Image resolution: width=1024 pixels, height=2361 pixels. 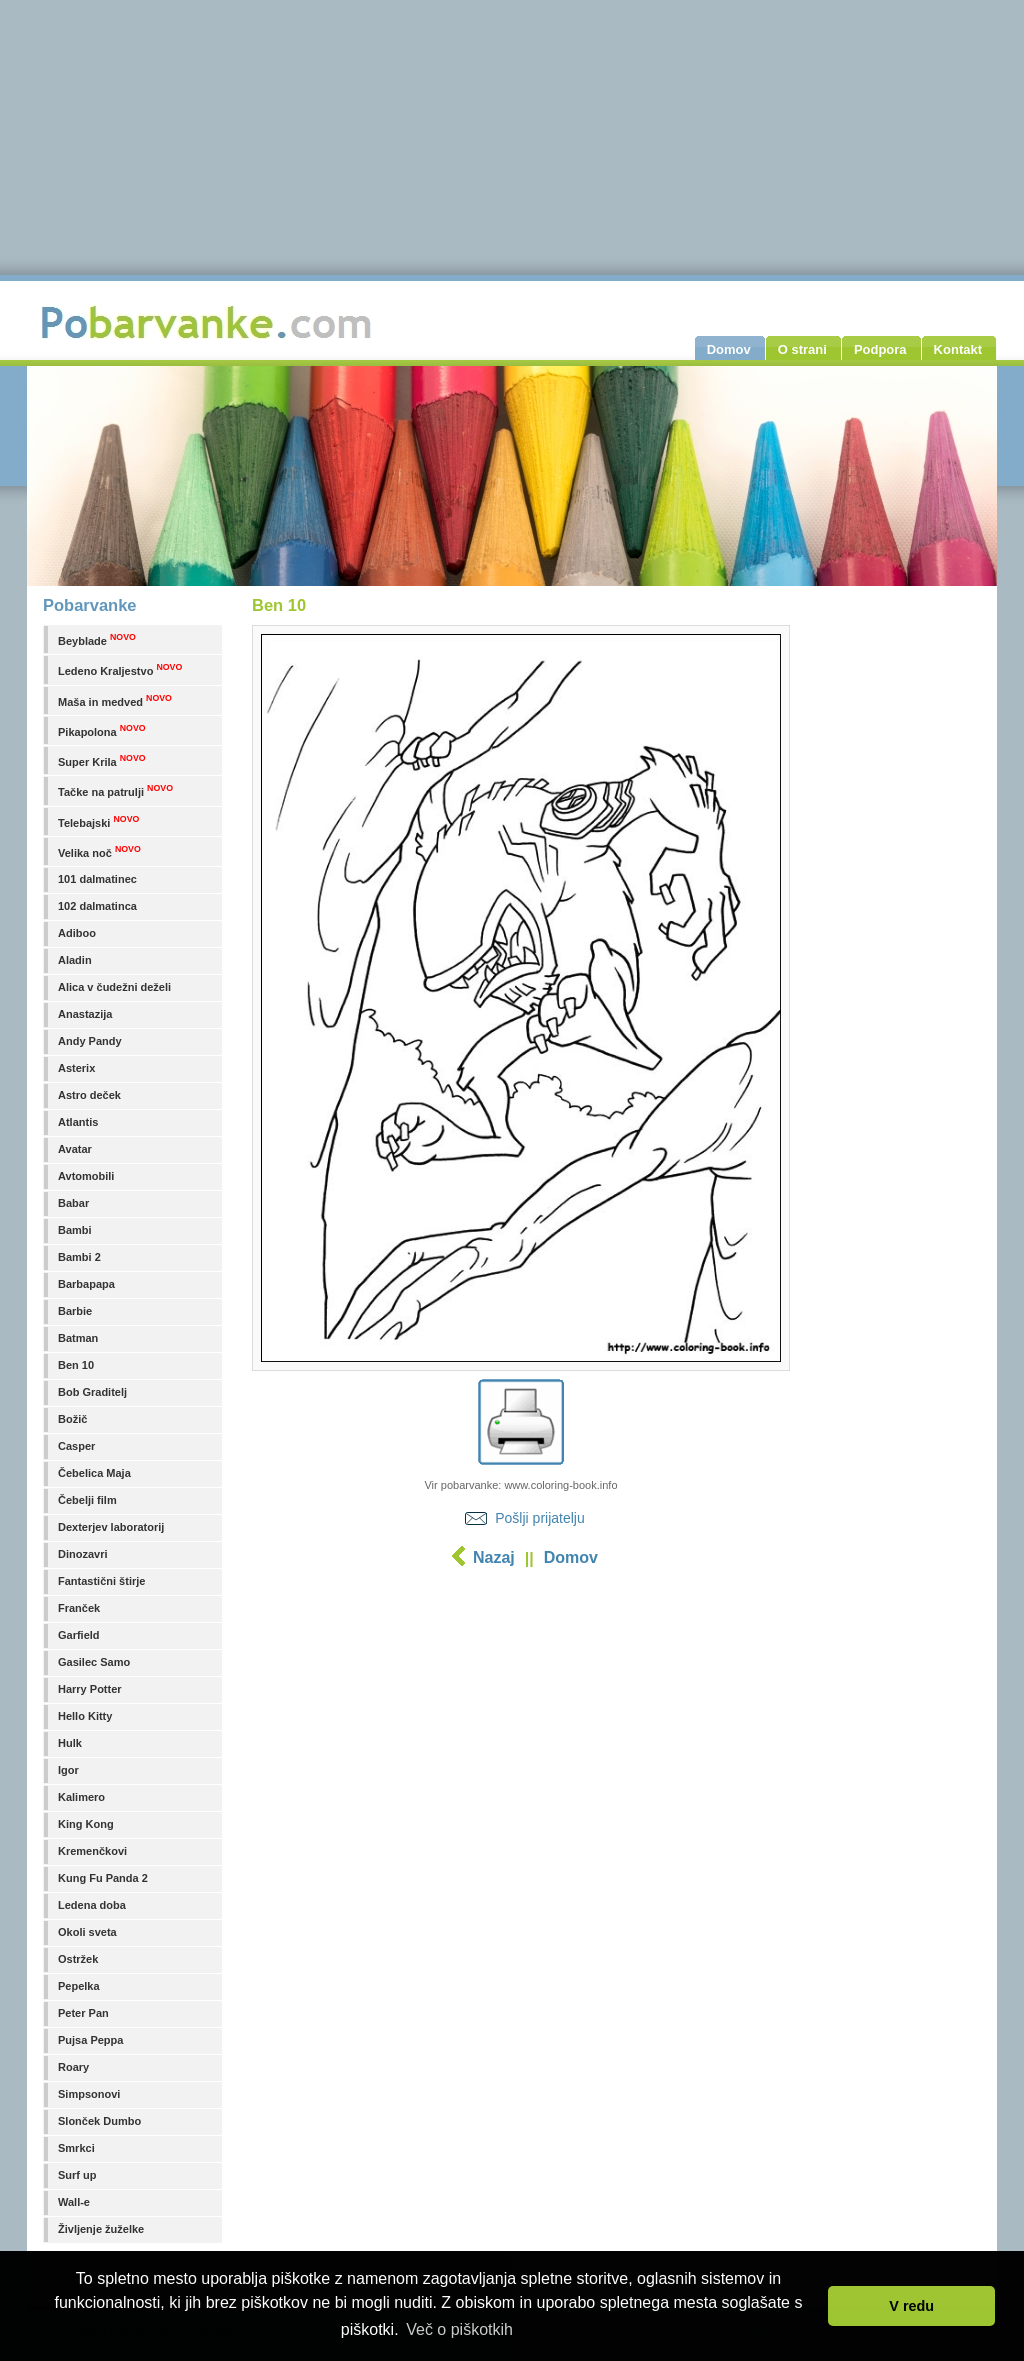 What do you see at coordinates (75, 1311) in the screenshot?
I see `Barbie` at bounding box center [75, 1311].